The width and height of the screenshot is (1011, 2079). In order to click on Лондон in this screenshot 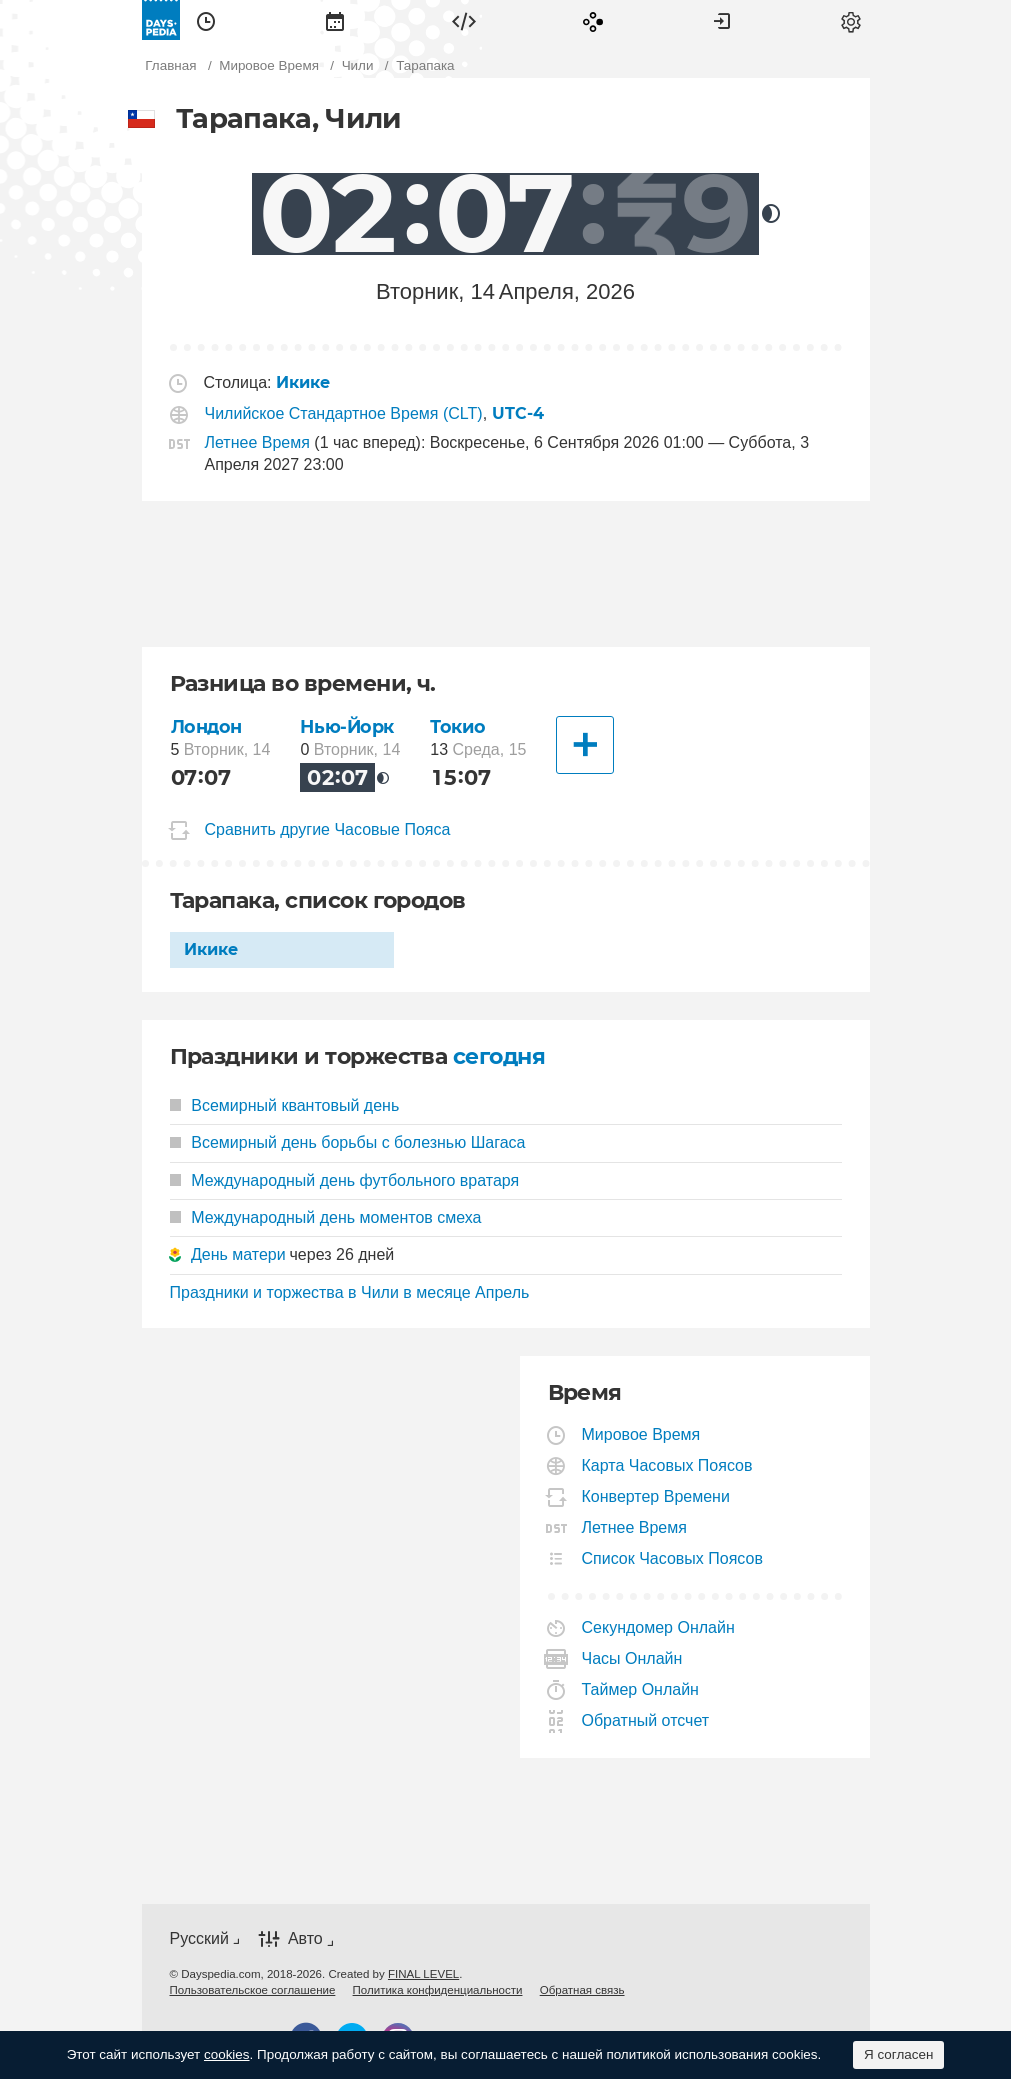, I will do `click(206, 726)`.